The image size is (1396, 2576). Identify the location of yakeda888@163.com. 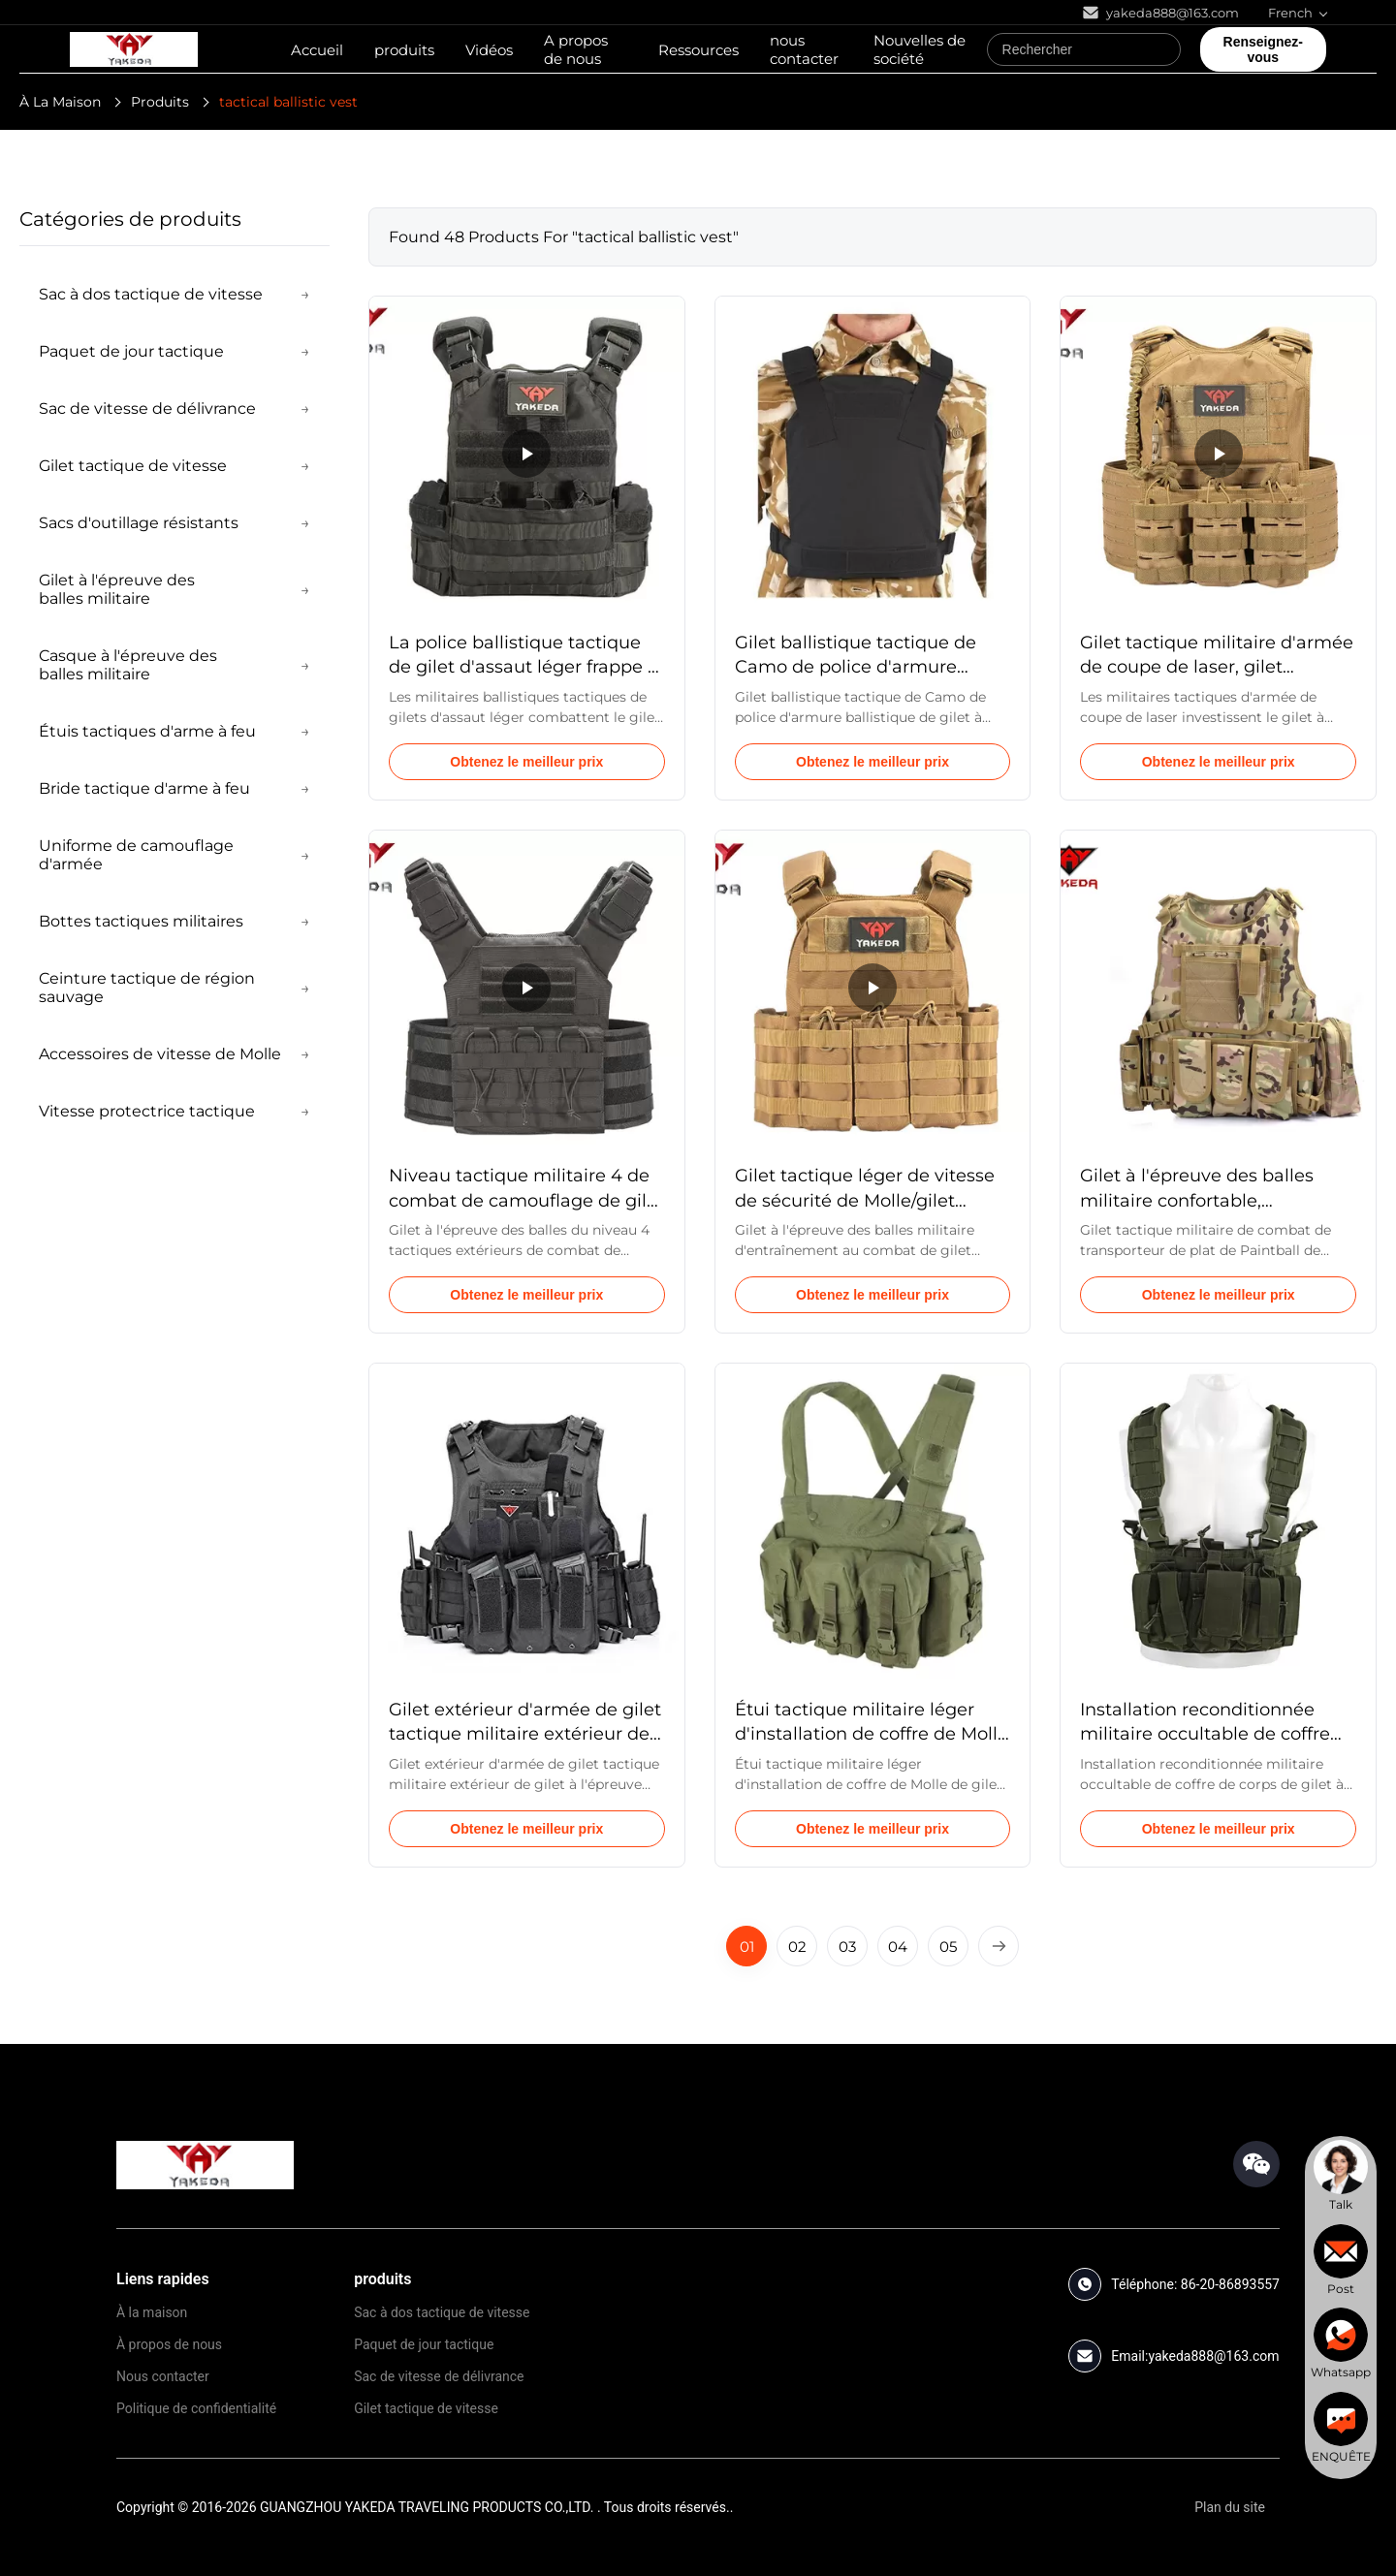
(1213, 2356).